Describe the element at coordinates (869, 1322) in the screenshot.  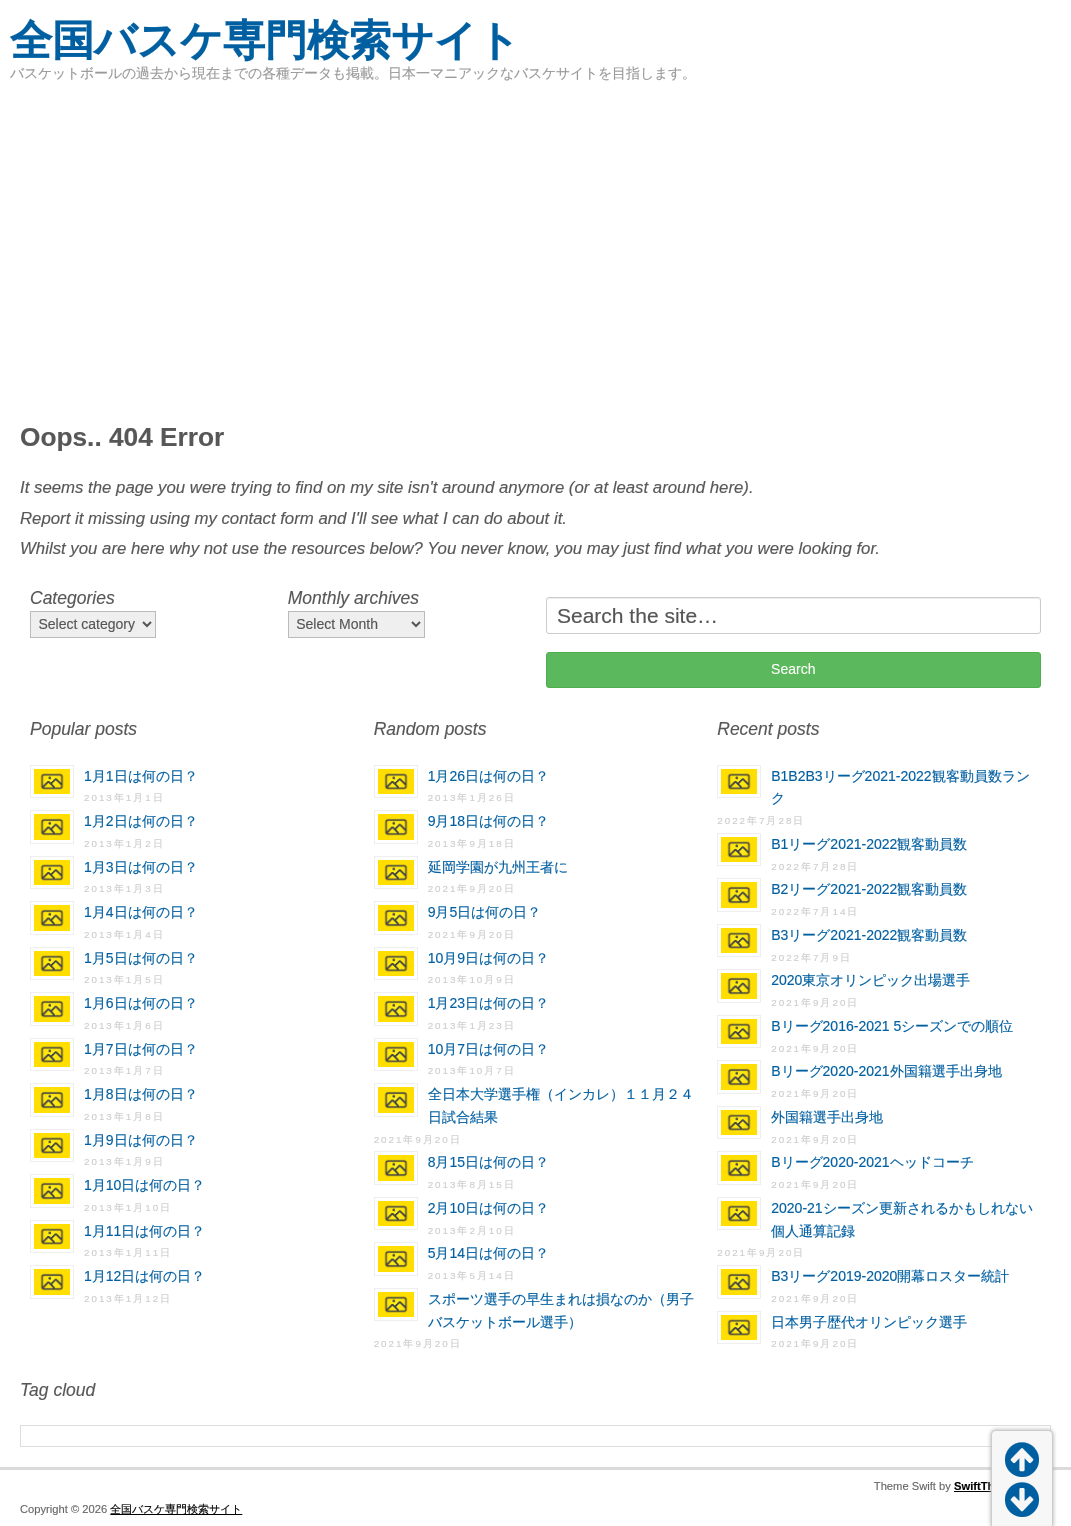
I see `日本男子歴代オリンピック選手` at that location.